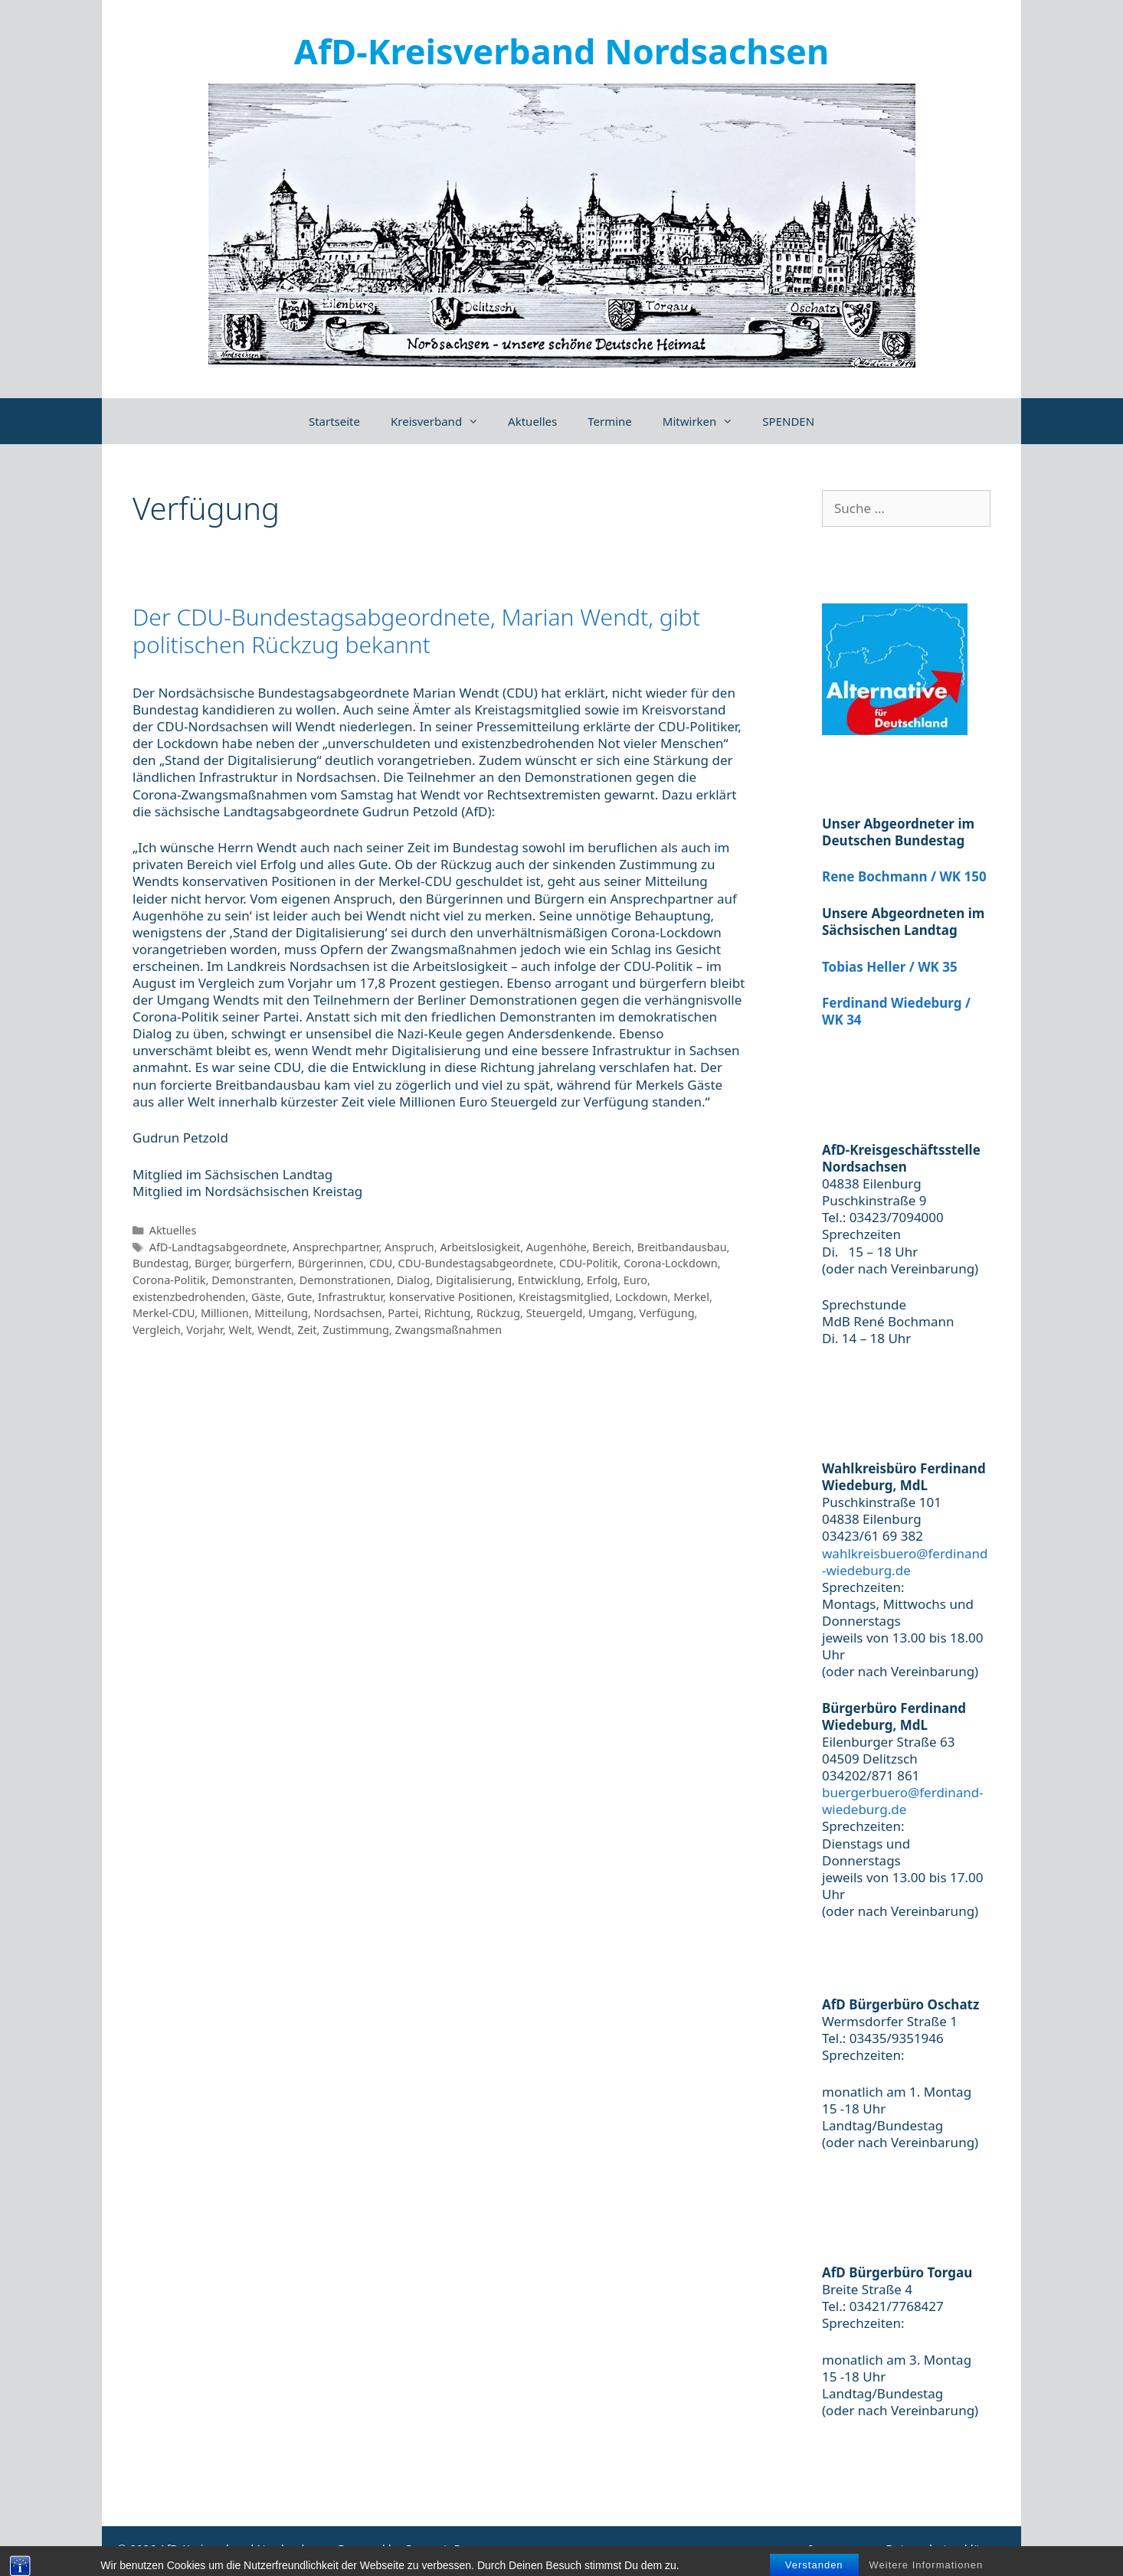  Describe the element at coordinates (225, 1313) in the screenshot. I see `Millionen` at that location.